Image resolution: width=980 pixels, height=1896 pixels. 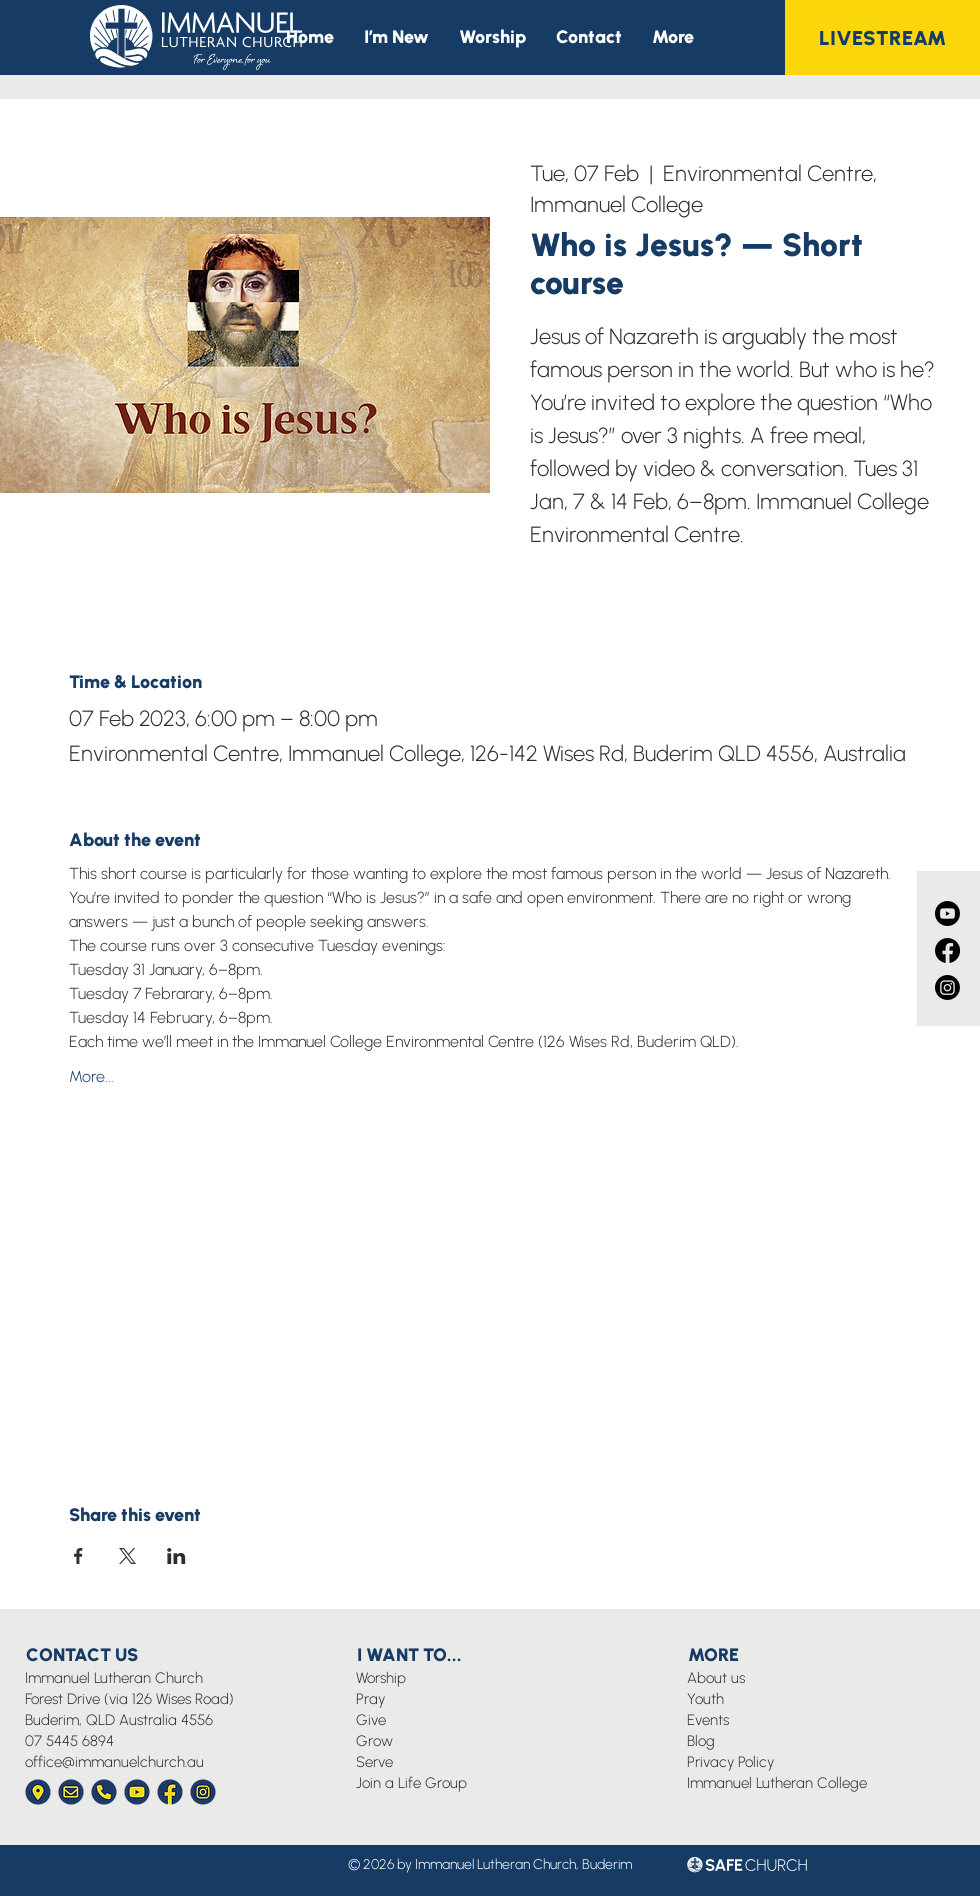 I want to click on Immanuel Lutheran College, so click(x=777, y=1783).